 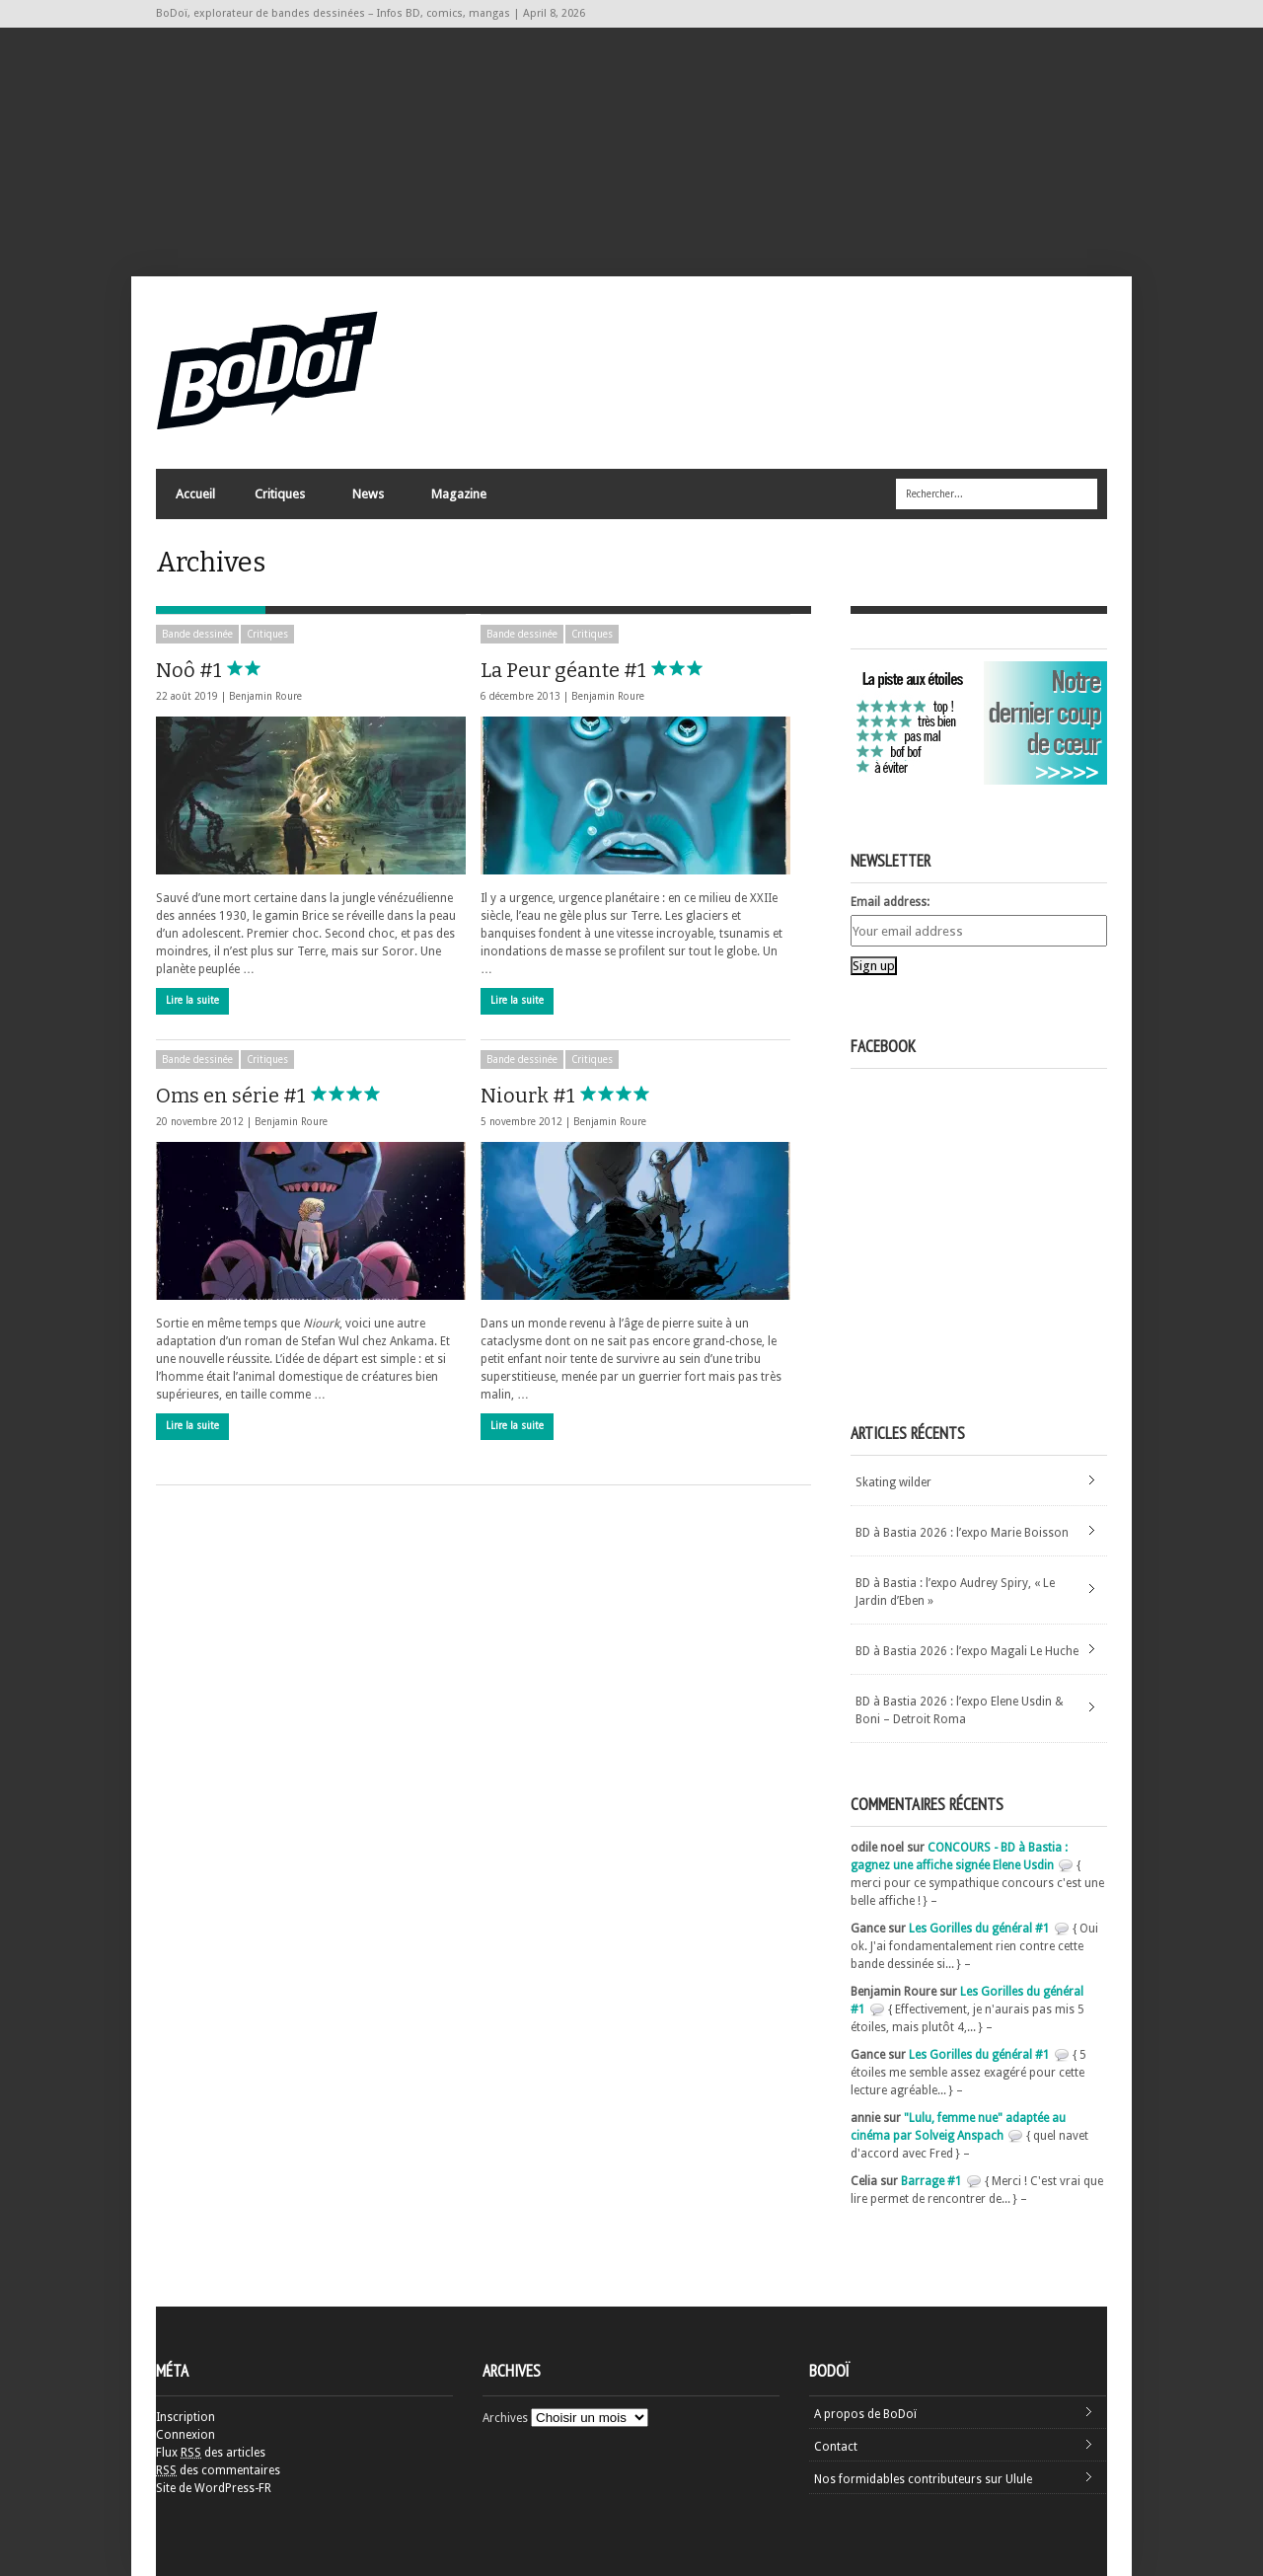 What do you see at coordinates (955, 1592) in the screenshot?
I see `BD à Bastia : l’expo Audrey Spiry, « Le Jardin d’Eben »` at bounding box center [955, 1592].